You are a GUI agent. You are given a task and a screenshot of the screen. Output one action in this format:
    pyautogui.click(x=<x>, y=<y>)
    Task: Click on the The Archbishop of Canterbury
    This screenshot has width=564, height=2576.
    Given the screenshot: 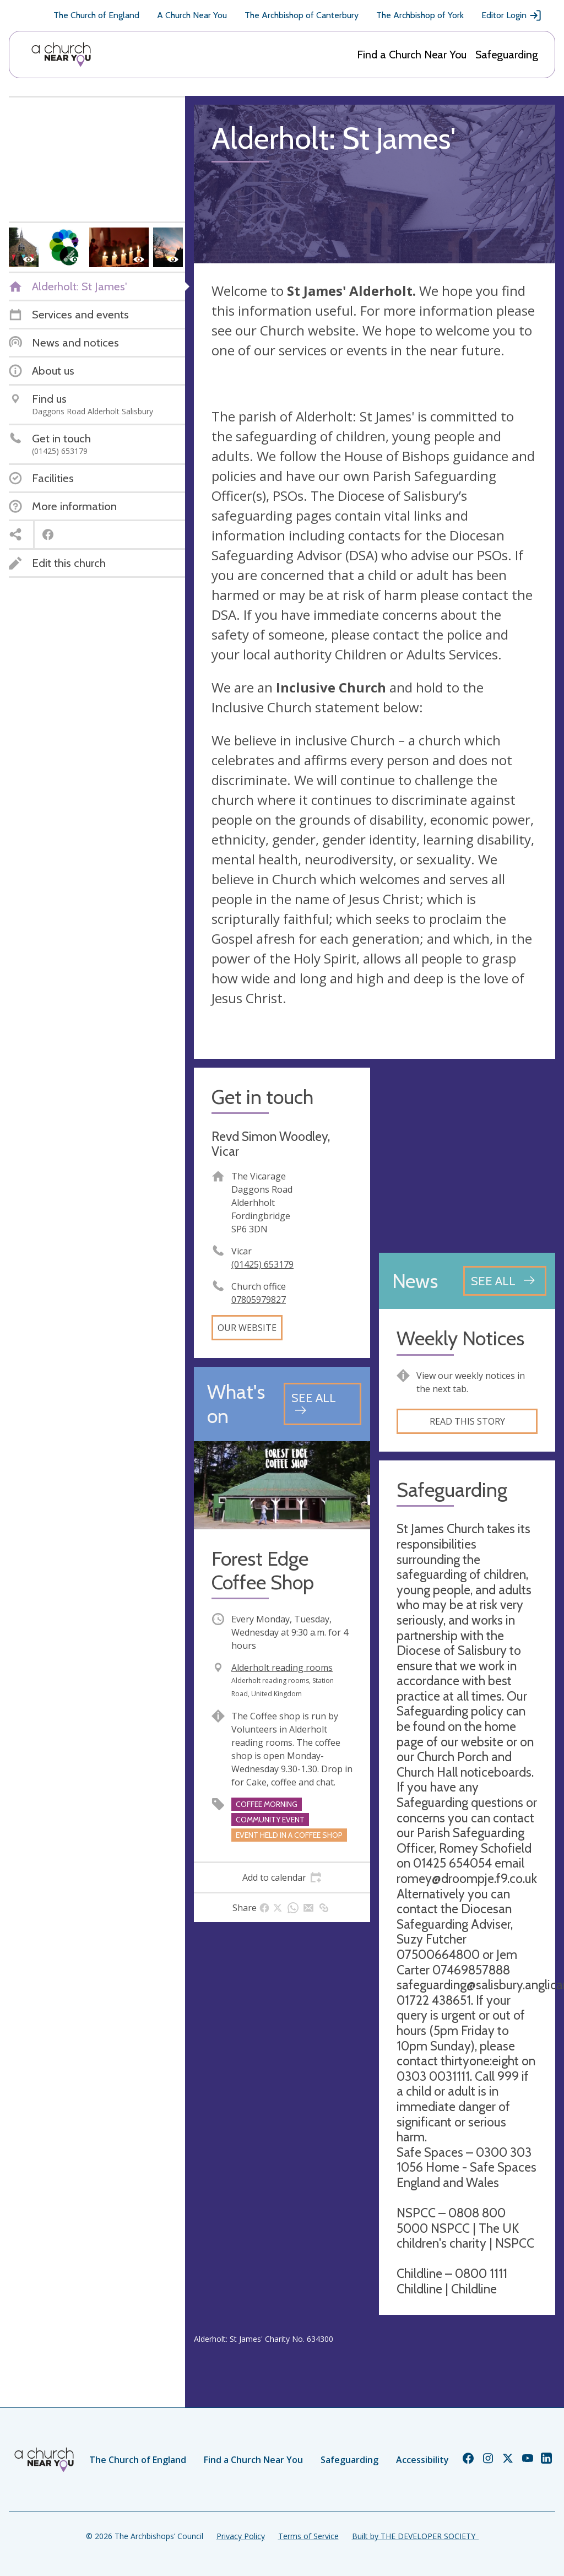 What is the action you would take?
    pyautogui.click(x=302, y=15)
    